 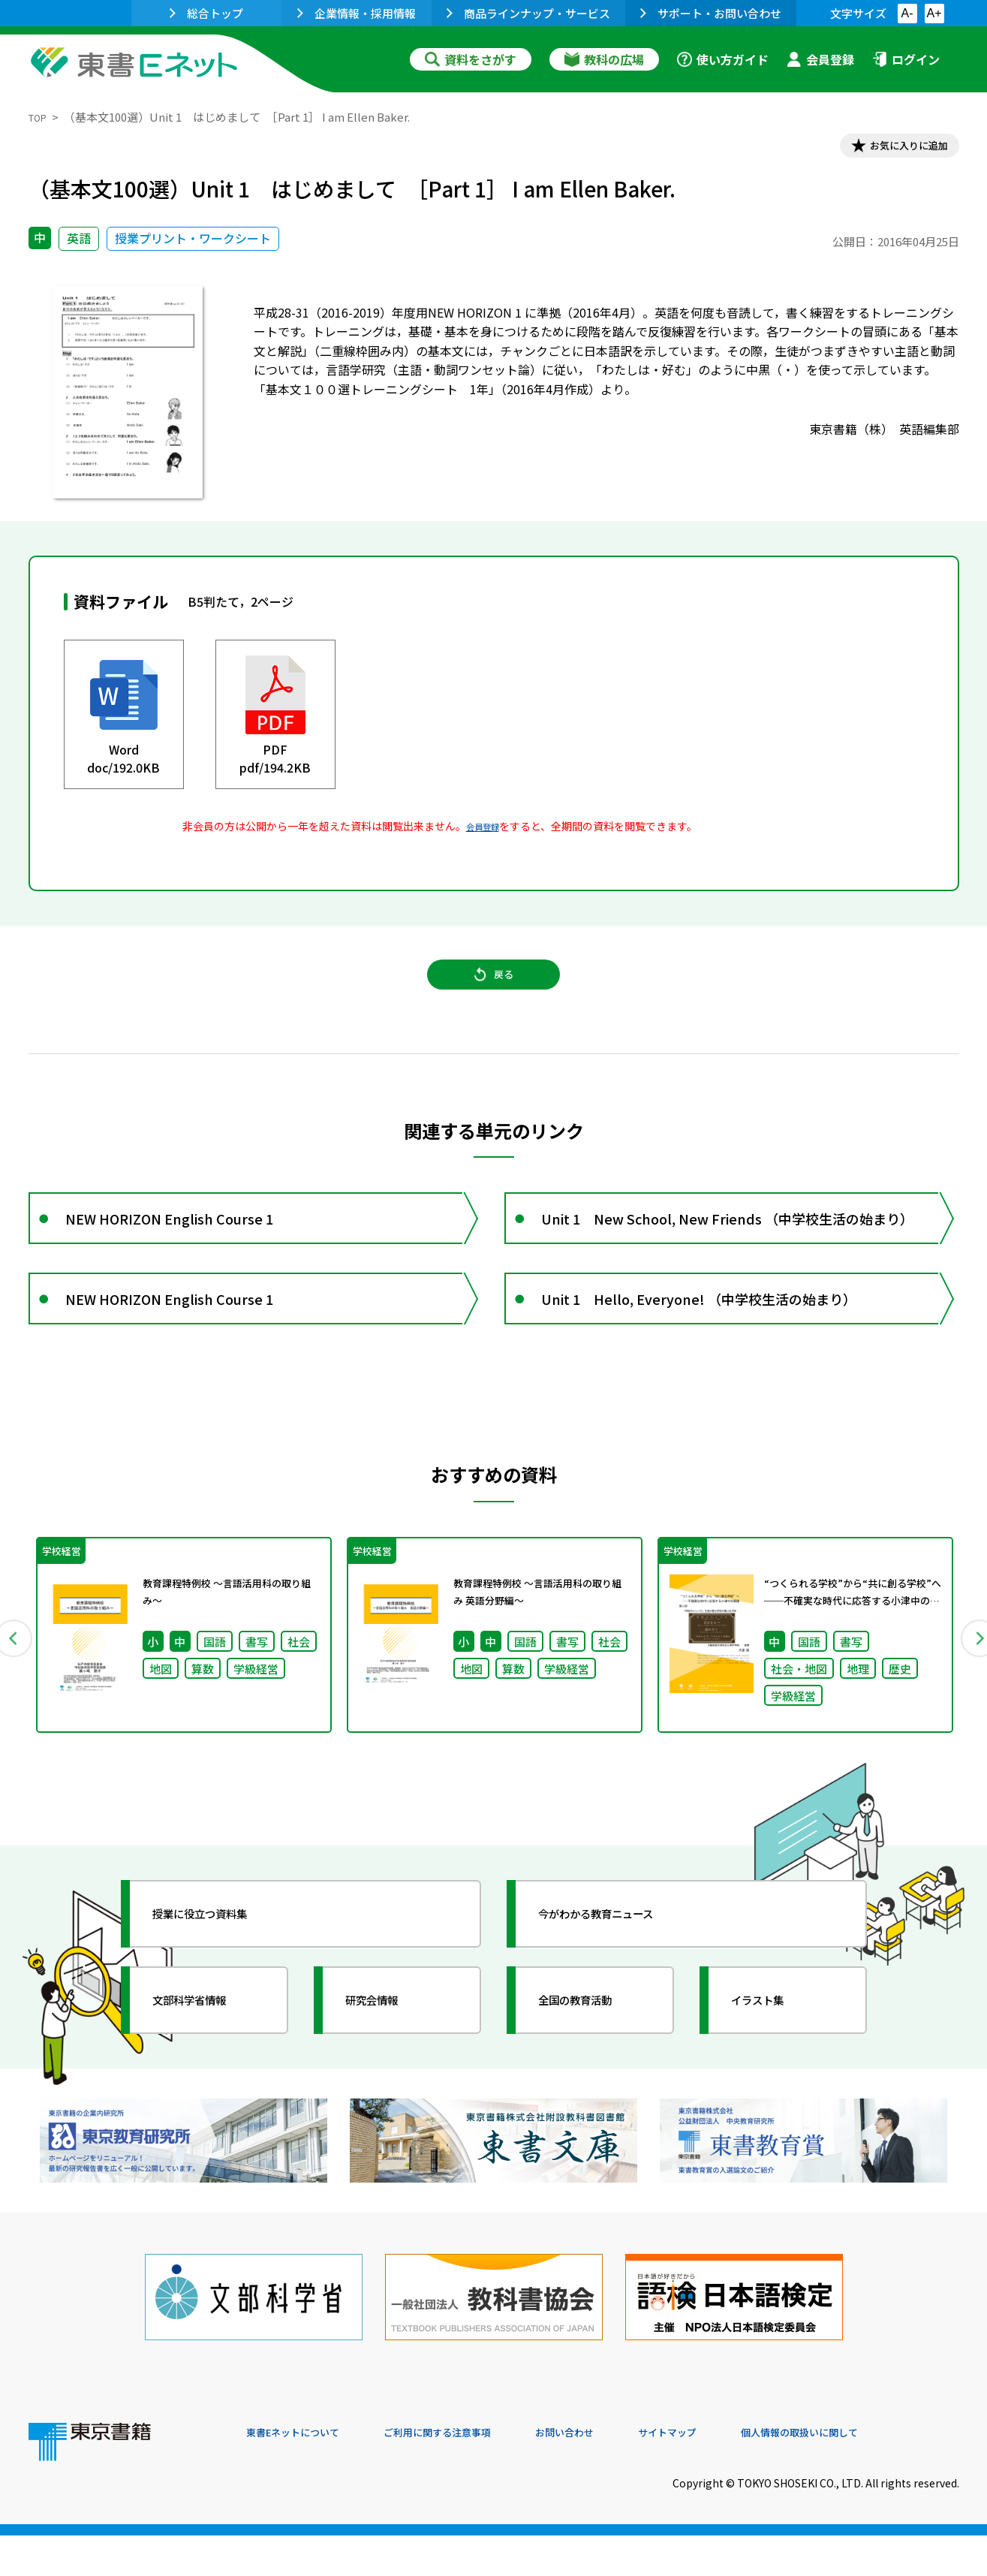 What do you see at coordinates (356, 13) in the screenshot?
I see `企業情報・採用情報` at bounding box center [356, 13].